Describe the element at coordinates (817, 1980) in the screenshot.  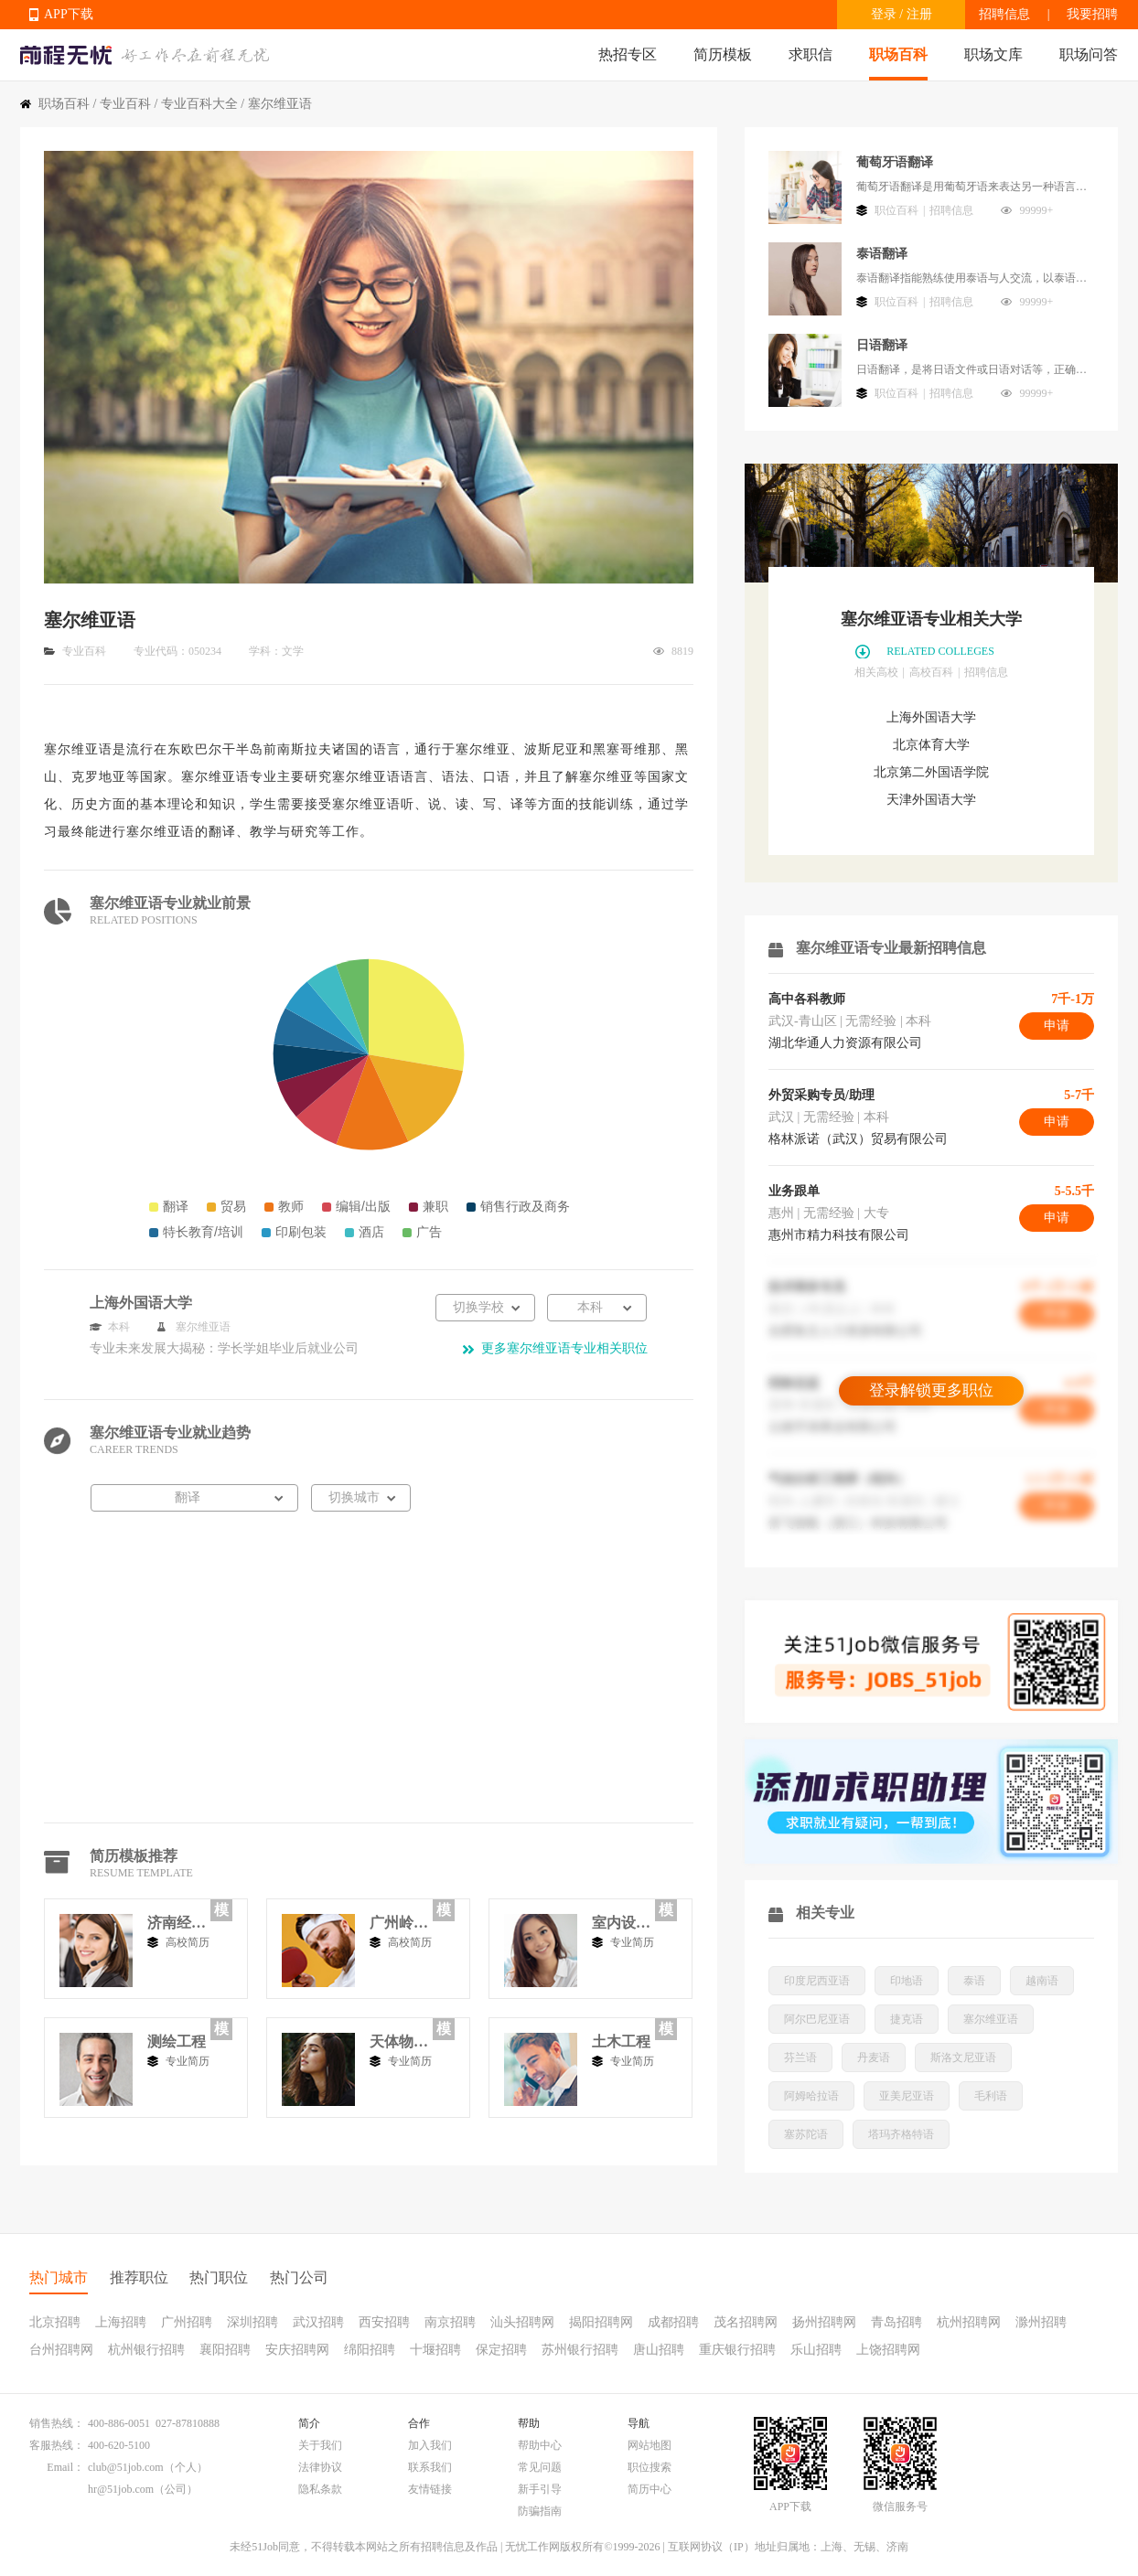
I see `印度尼西亚语` at that location.